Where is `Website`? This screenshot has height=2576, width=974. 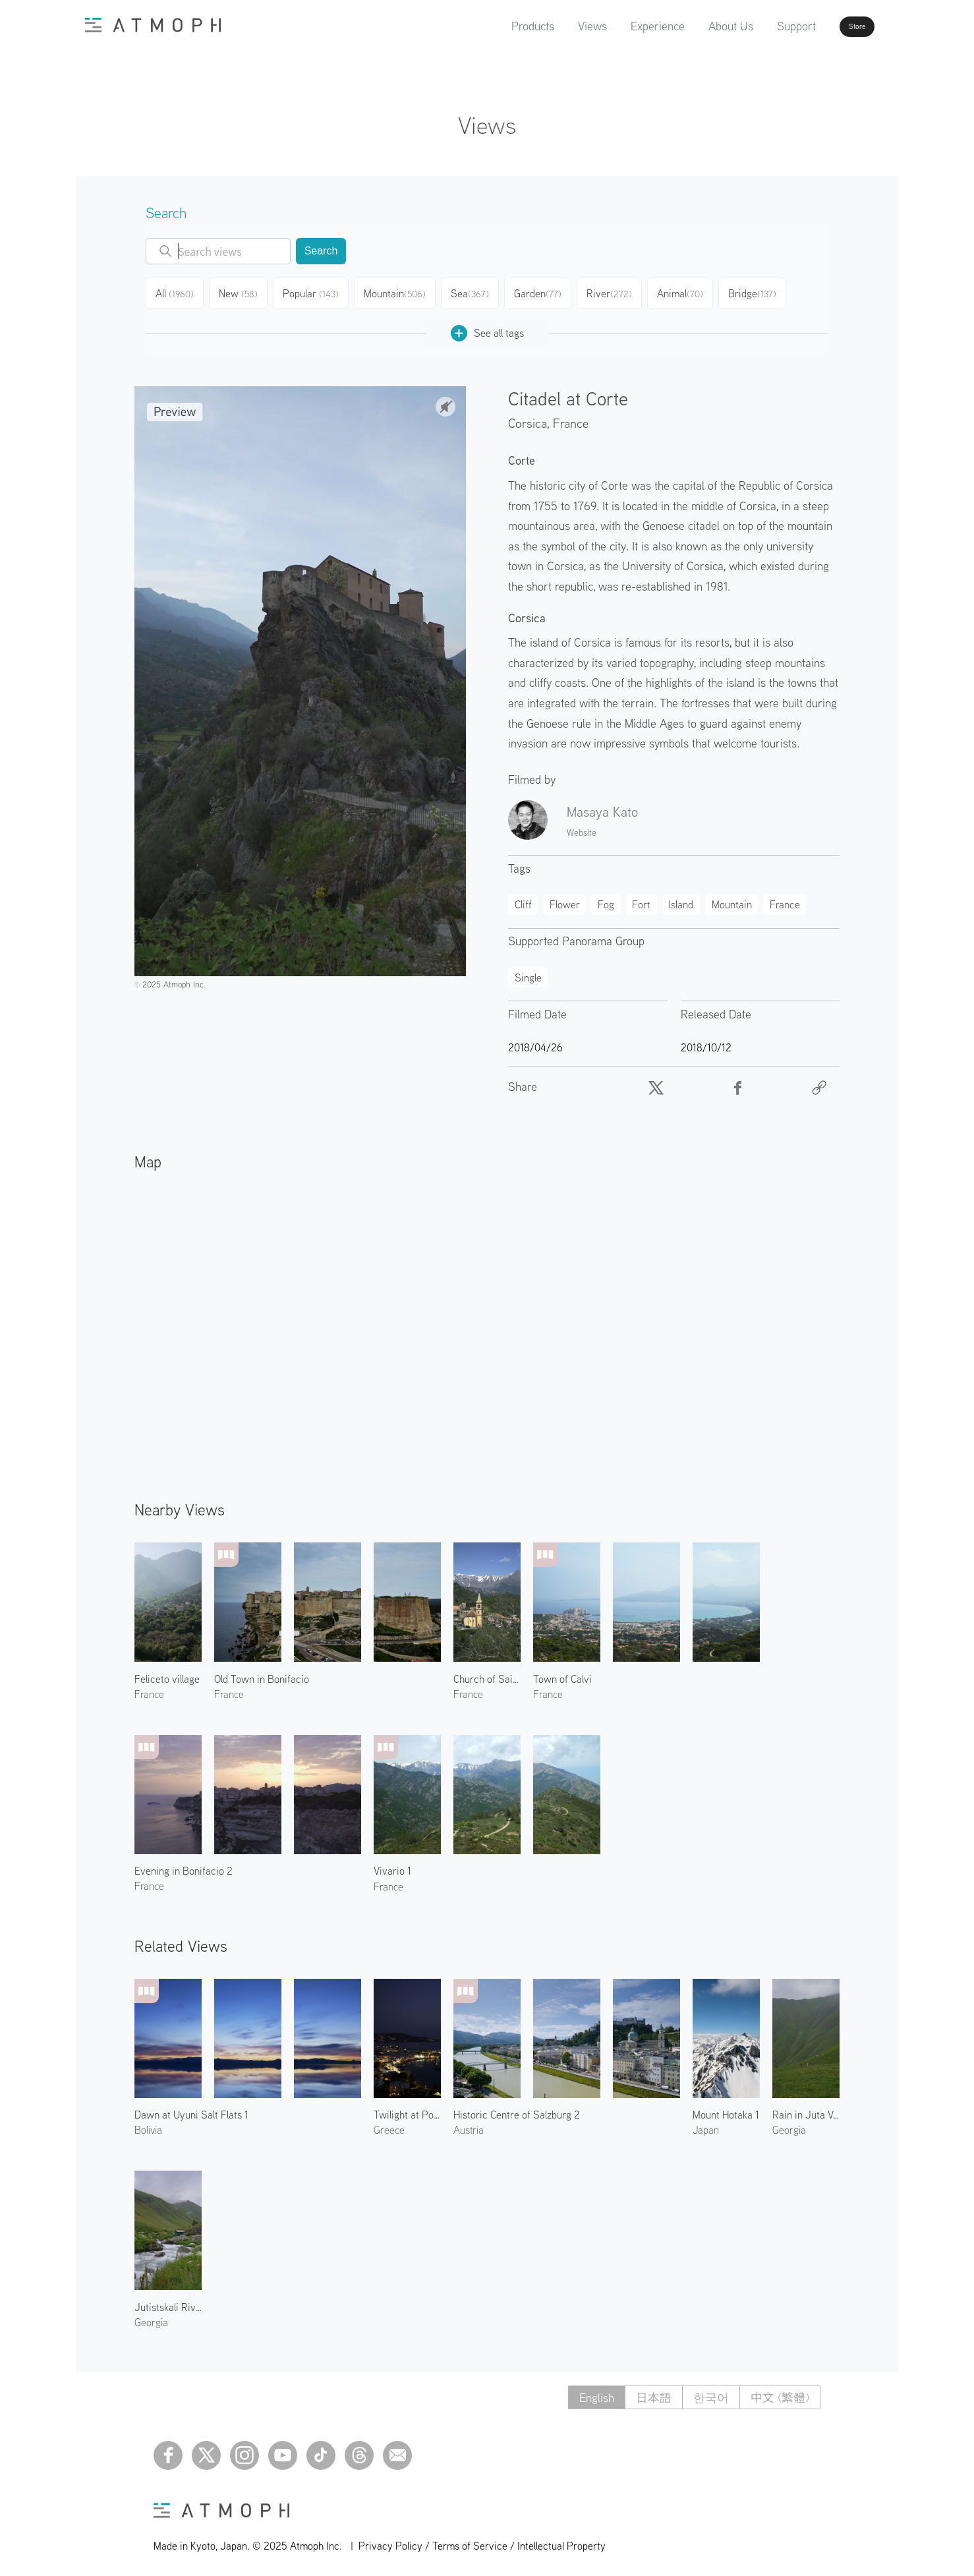
Website is located at coordinates (581, 827).